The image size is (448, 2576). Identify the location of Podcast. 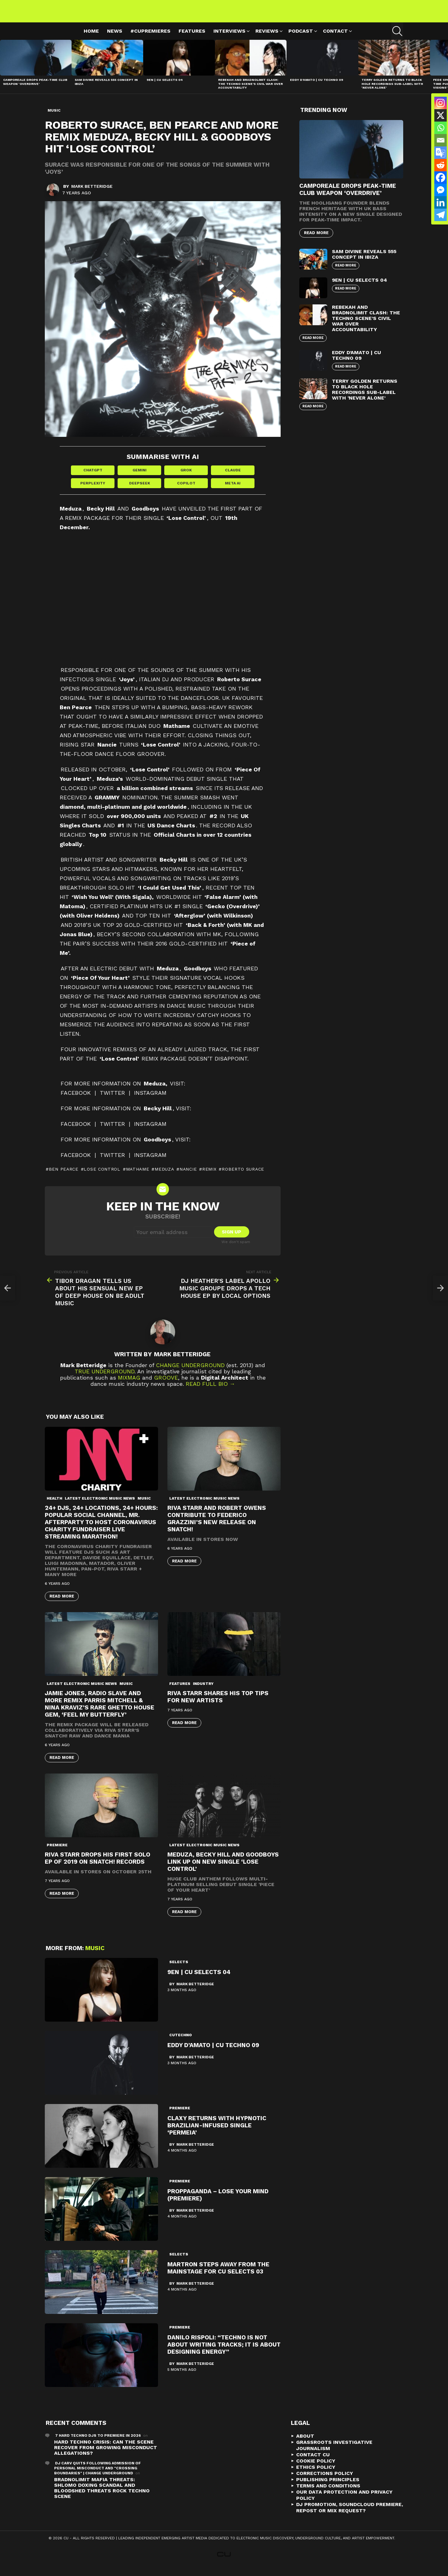
(300, 39).